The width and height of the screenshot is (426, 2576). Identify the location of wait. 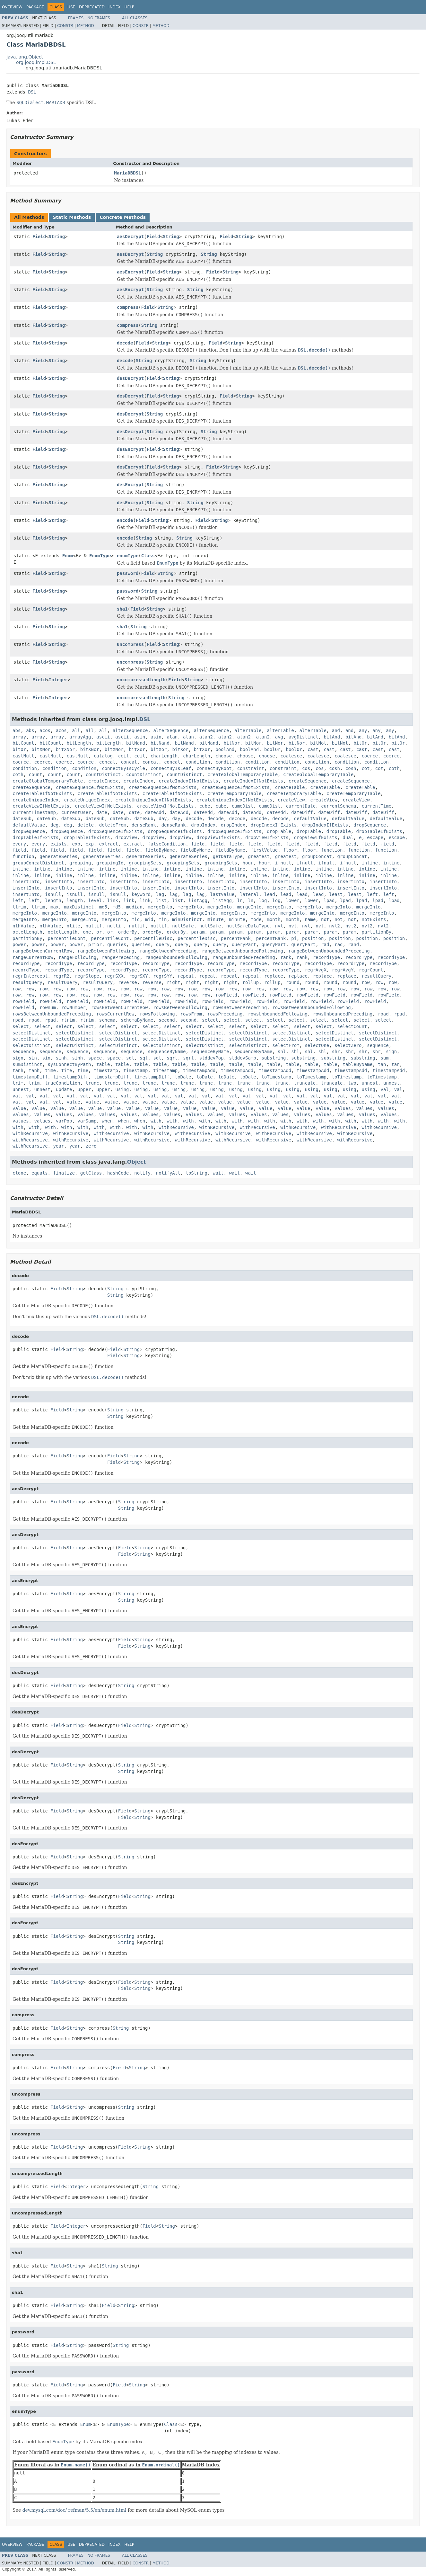
(218, 1173).